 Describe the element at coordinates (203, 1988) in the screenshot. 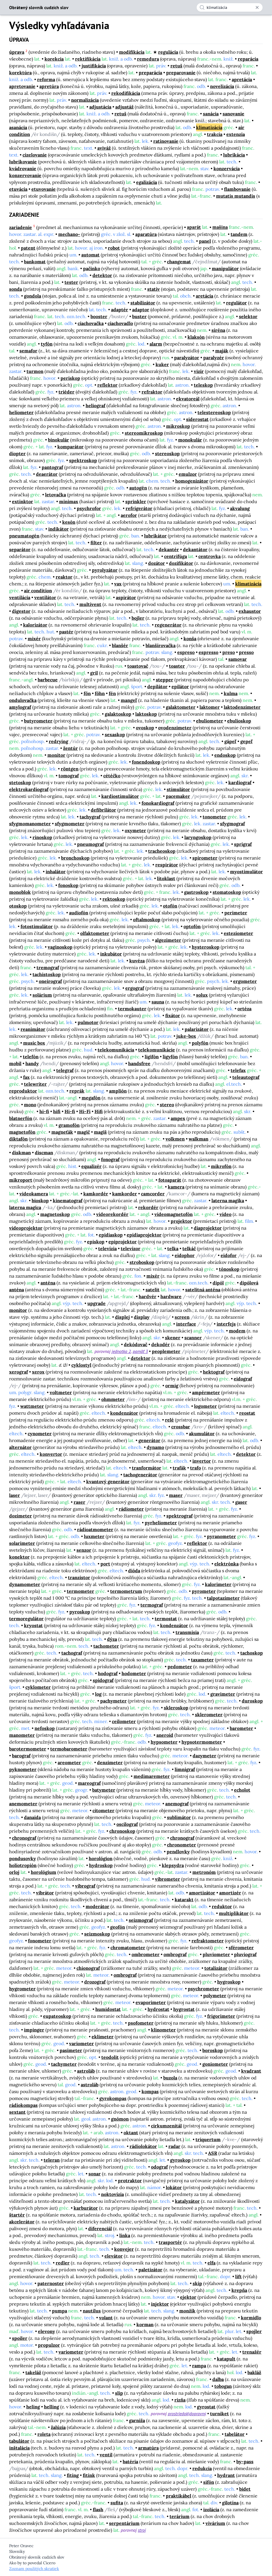

I see `psychrometer` at that location.